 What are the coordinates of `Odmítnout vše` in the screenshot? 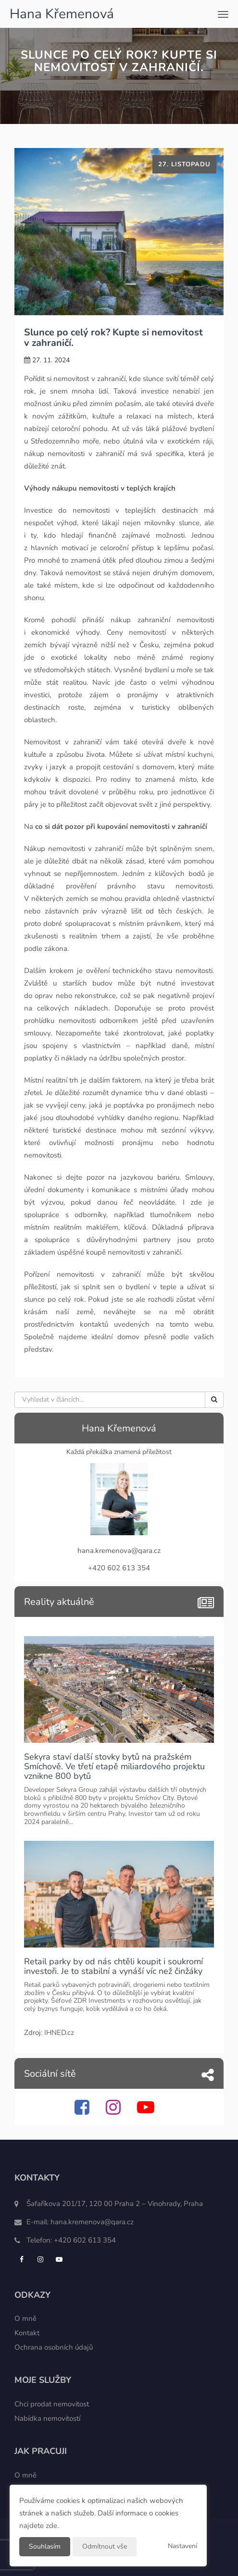 It's located at (104, 2546).